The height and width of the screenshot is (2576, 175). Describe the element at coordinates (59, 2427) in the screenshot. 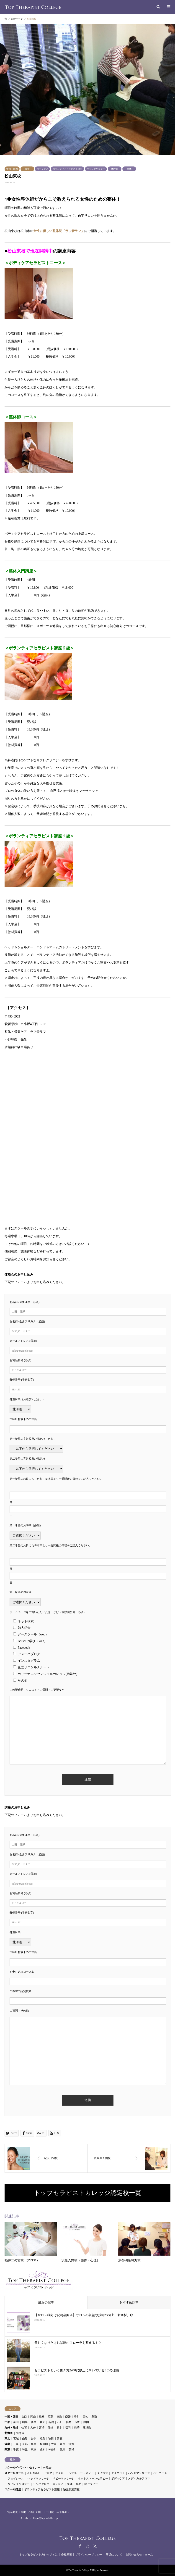

I see `熊本` at that location.